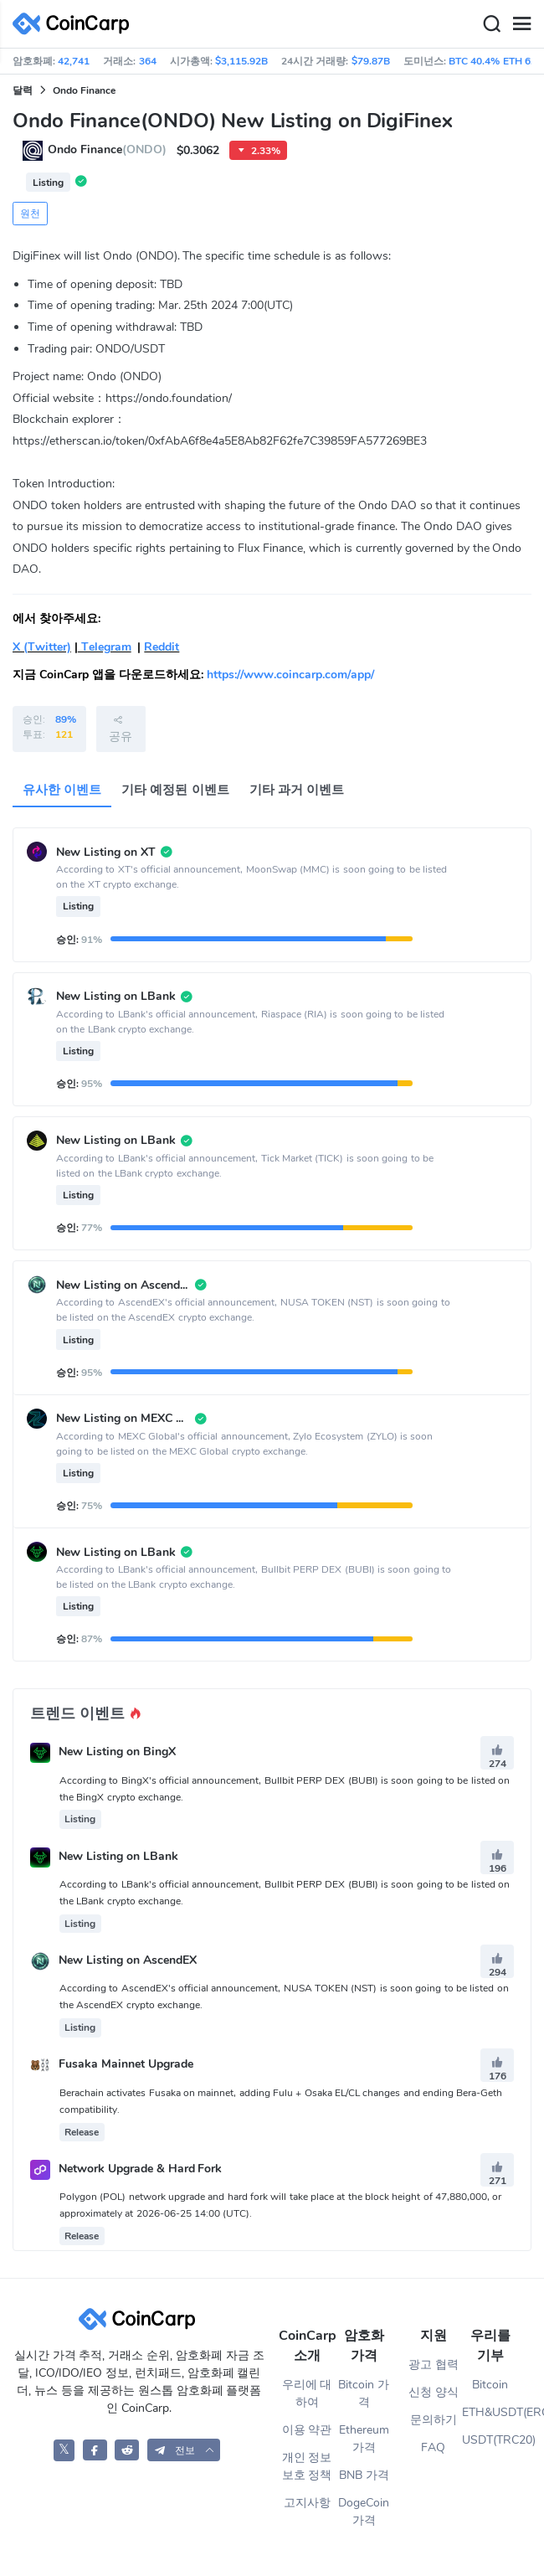 The height and width of the screenshot is (2576, 544). Describe the element at coordinates (433, 2364) in the screenshot. I see `광고 협력` at that location.